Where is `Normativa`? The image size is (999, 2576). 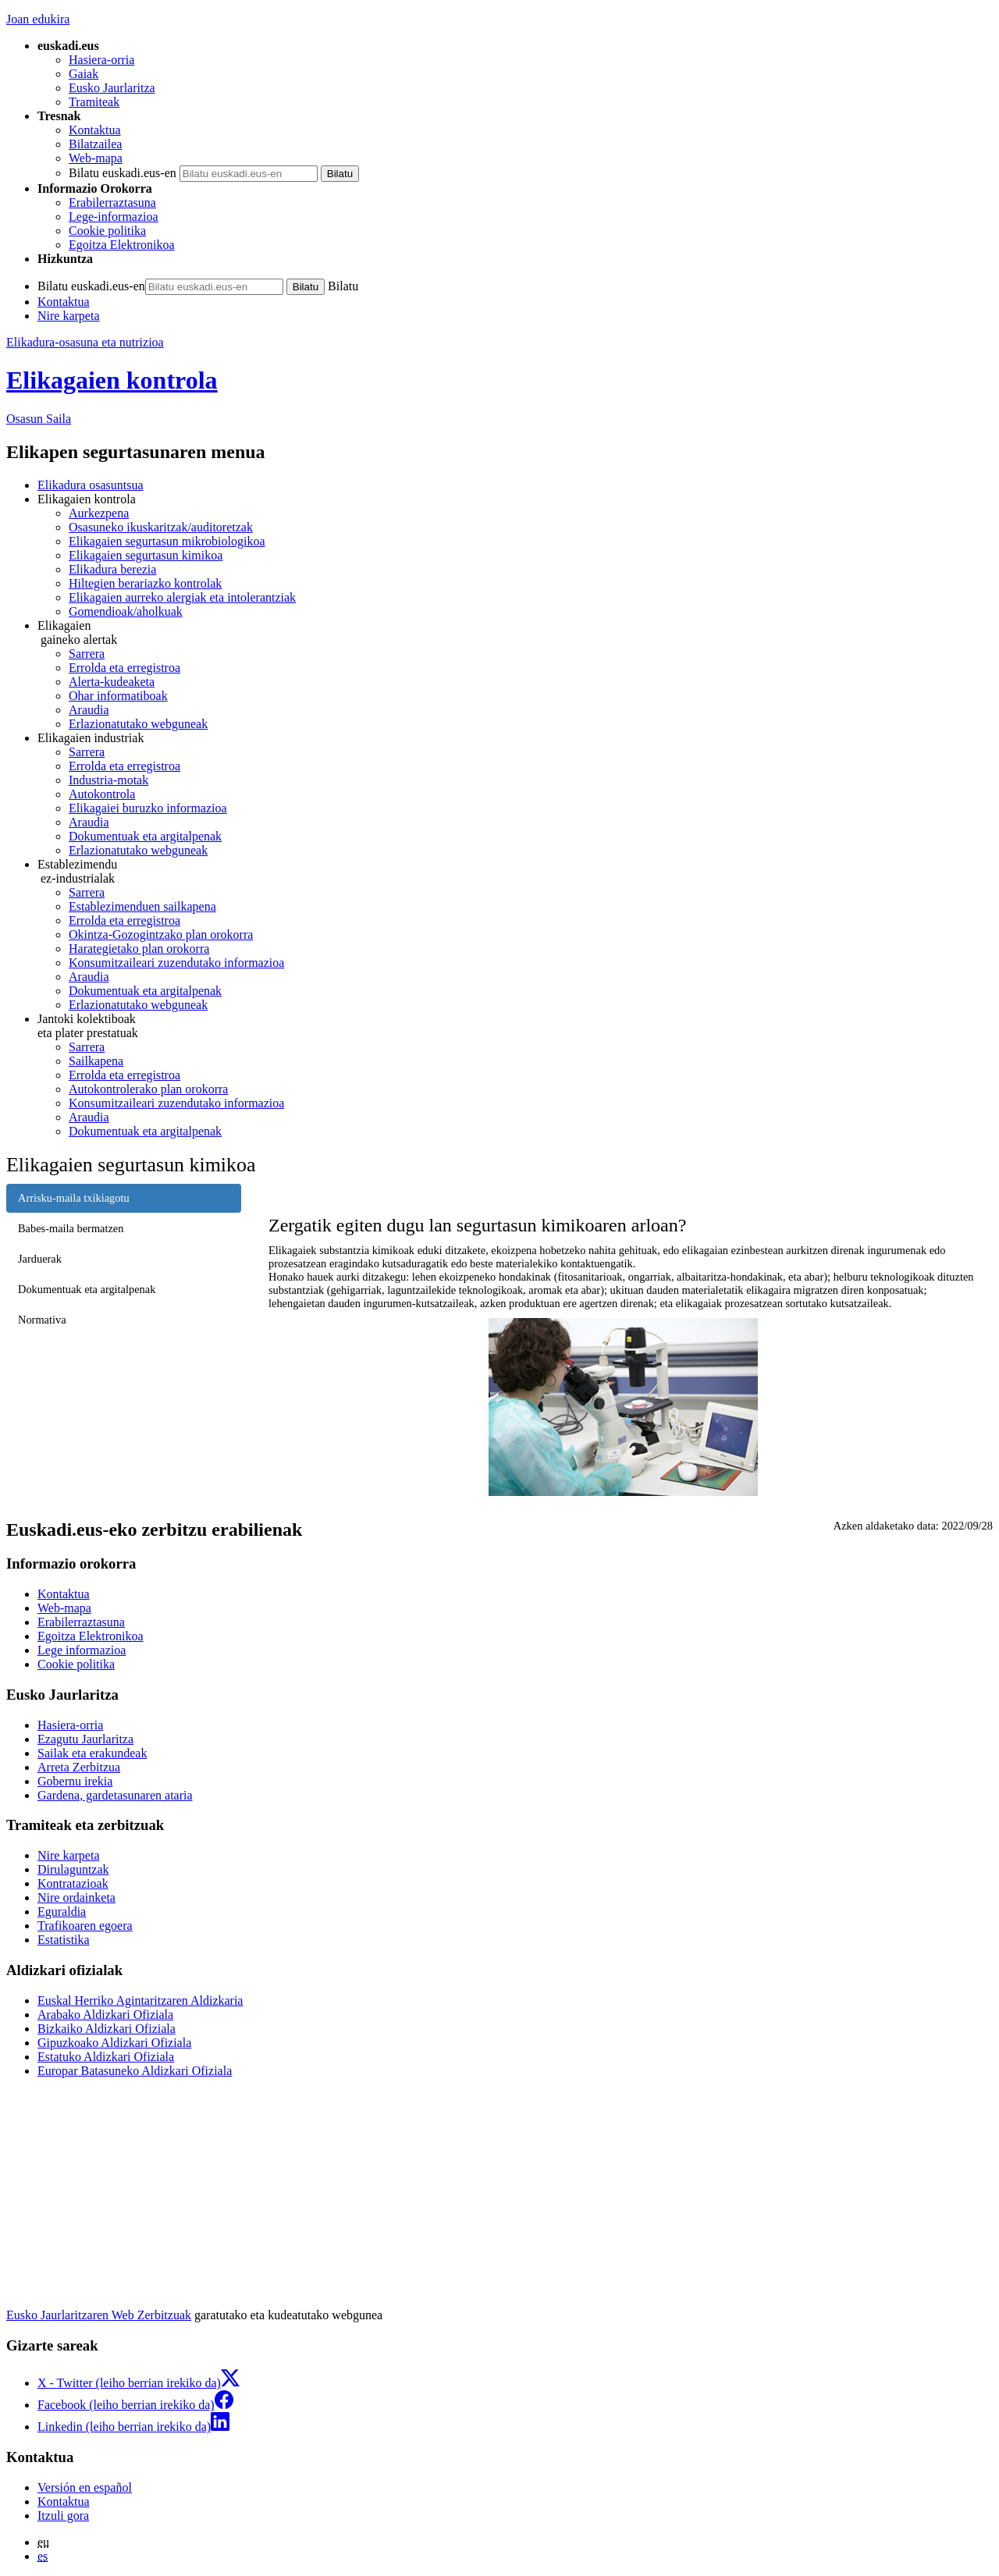
Normativa is located at coordinates (42, 1319).